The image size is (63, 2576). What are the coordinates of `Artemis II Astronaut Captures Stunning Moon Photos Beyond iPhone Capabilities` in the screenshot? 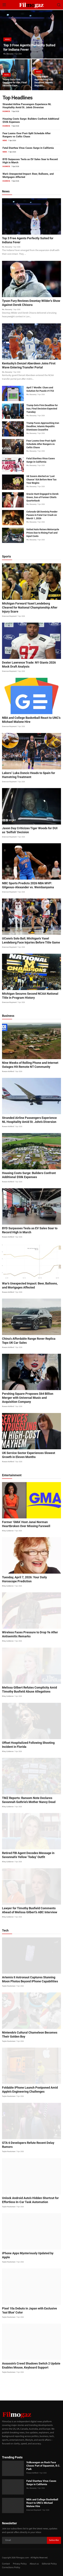 It's located at (30, 1979).